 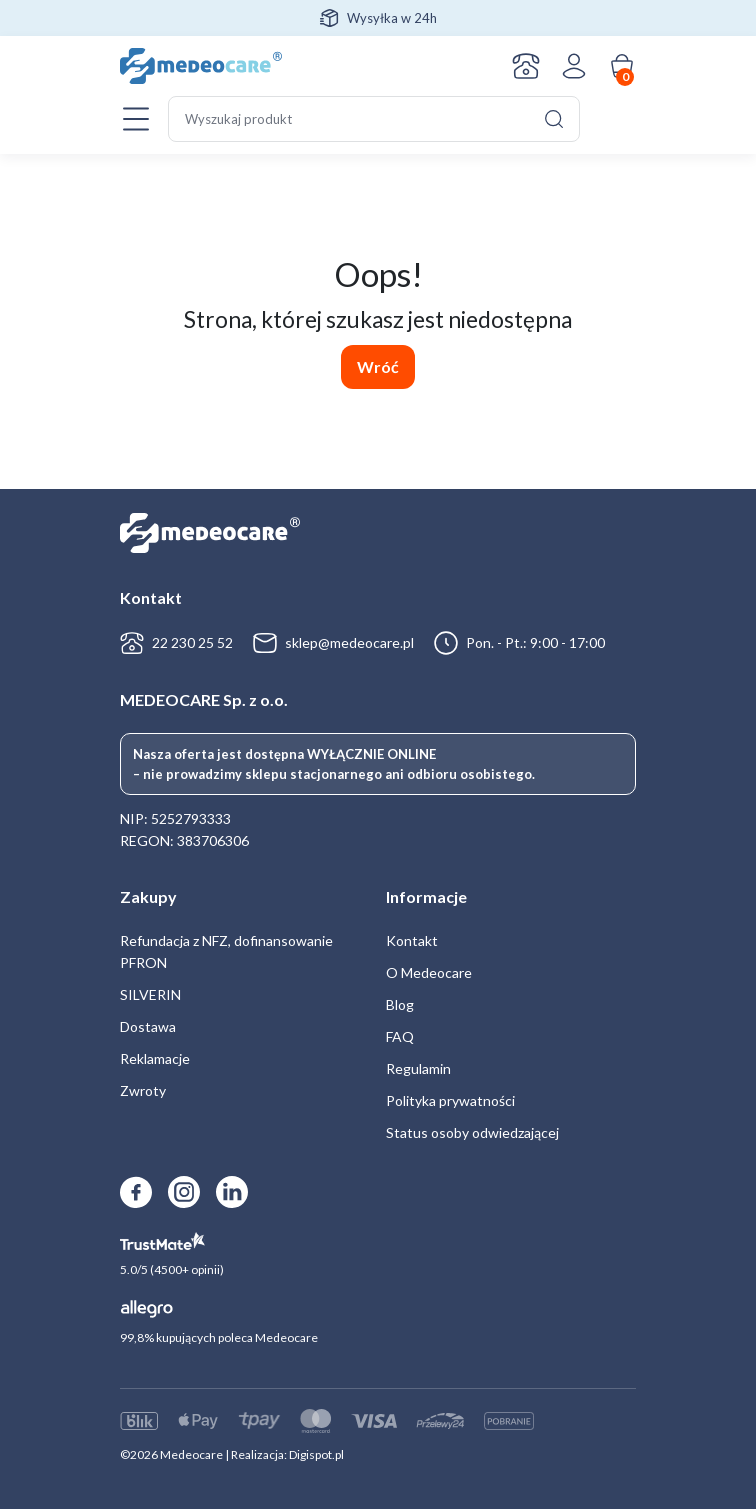 I want to click on Digispot.pl, so click(x=316, y=1454).